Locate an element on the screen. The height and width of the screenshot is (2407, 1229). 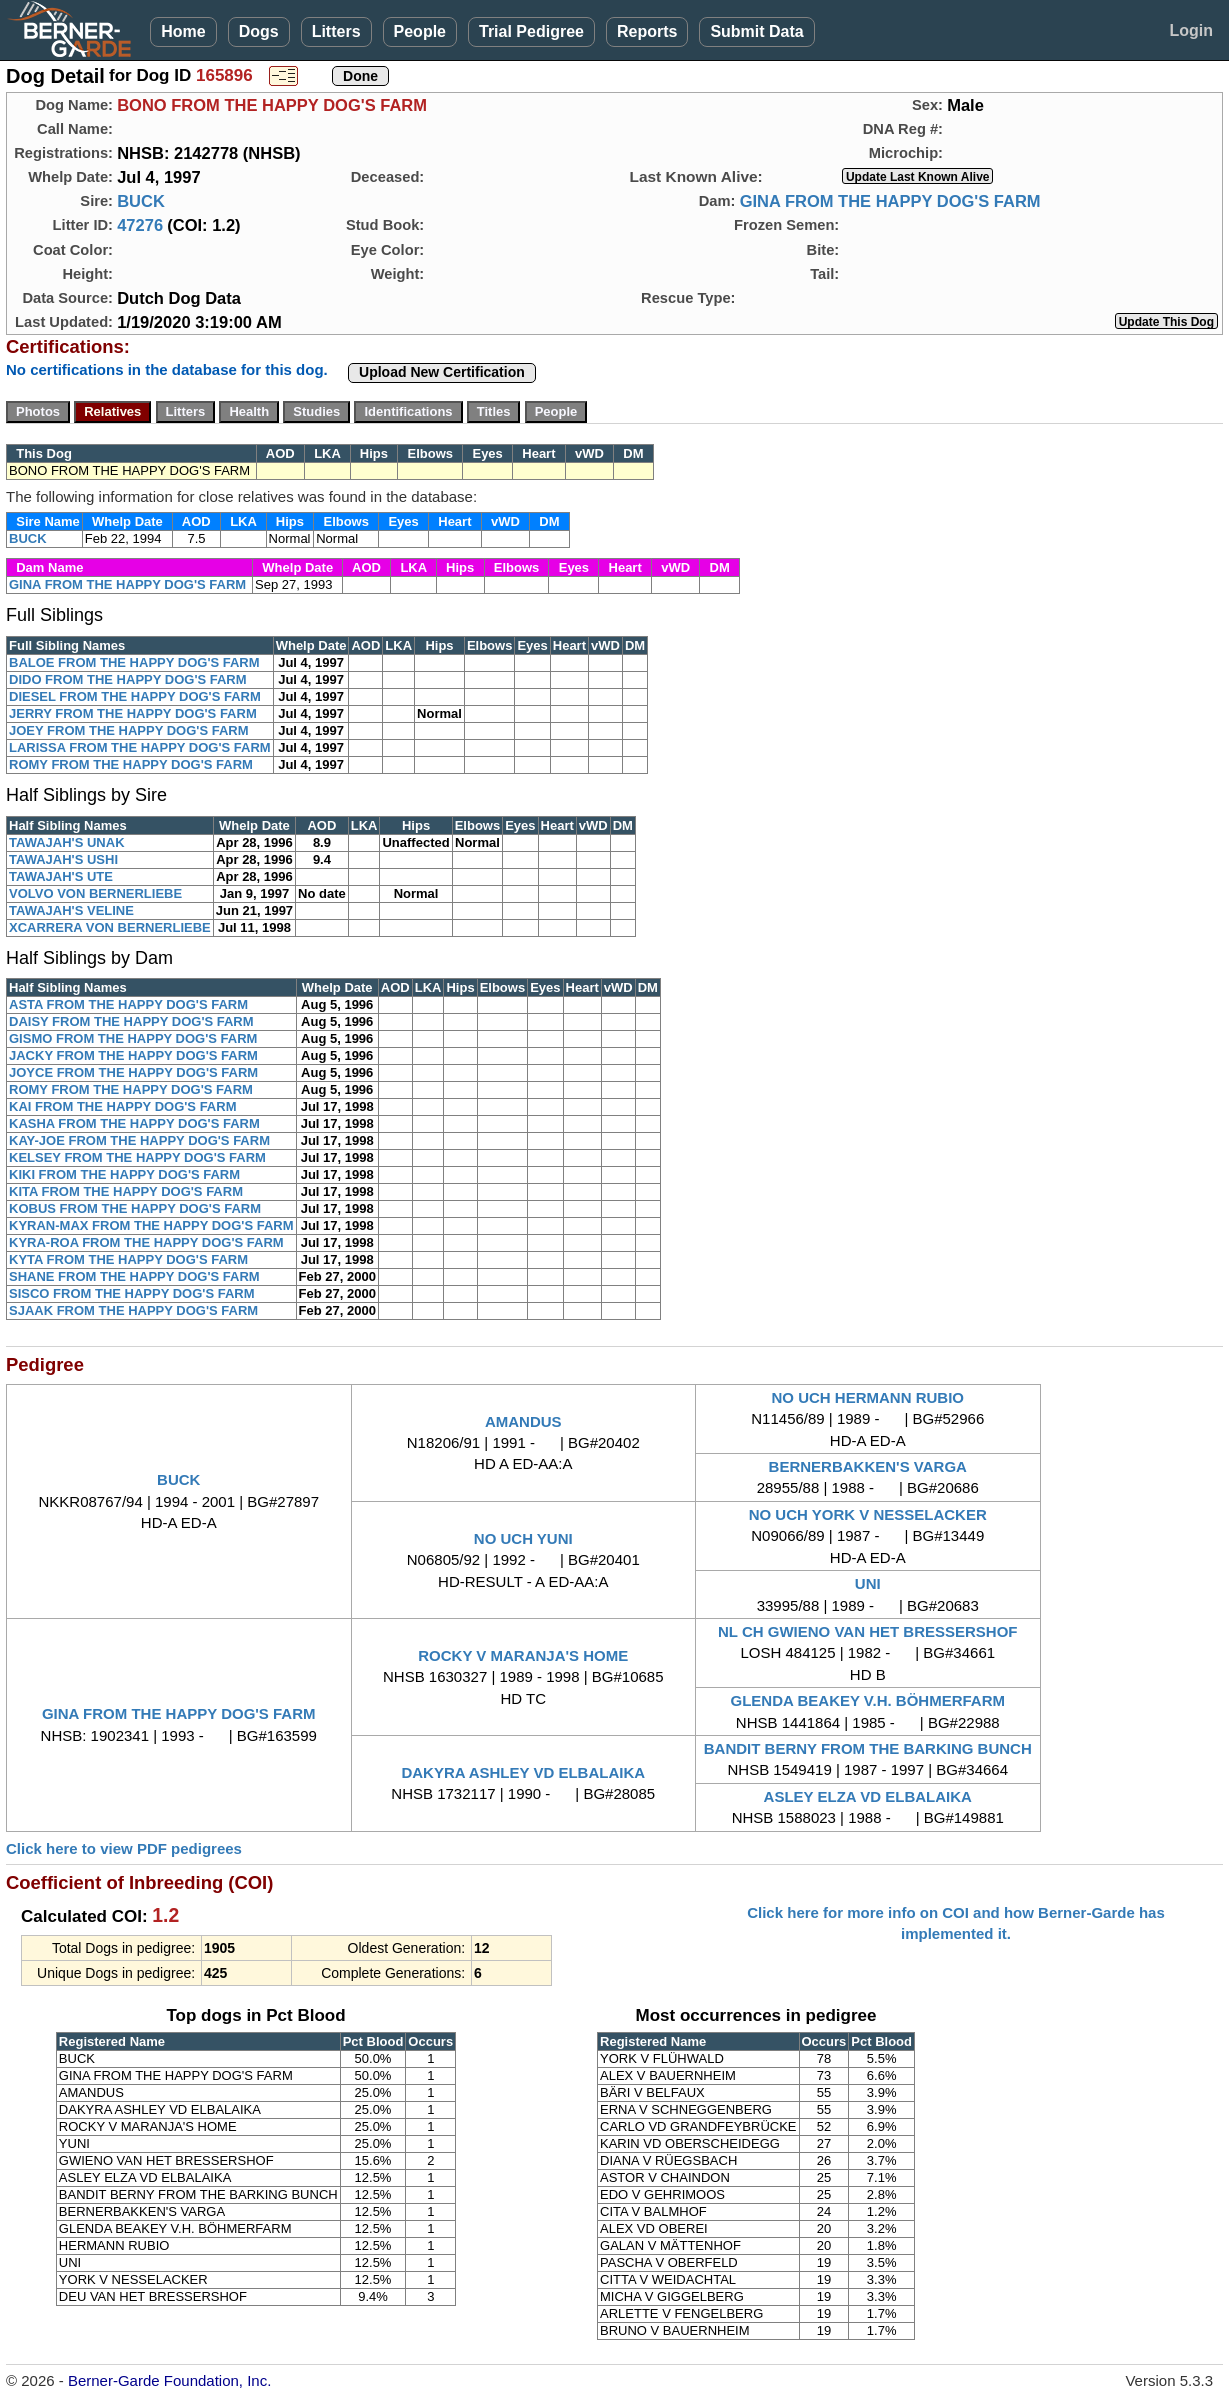
SISCO FROM THE HAPPY DOG'S FARM is located at coordinates (132, 1293).